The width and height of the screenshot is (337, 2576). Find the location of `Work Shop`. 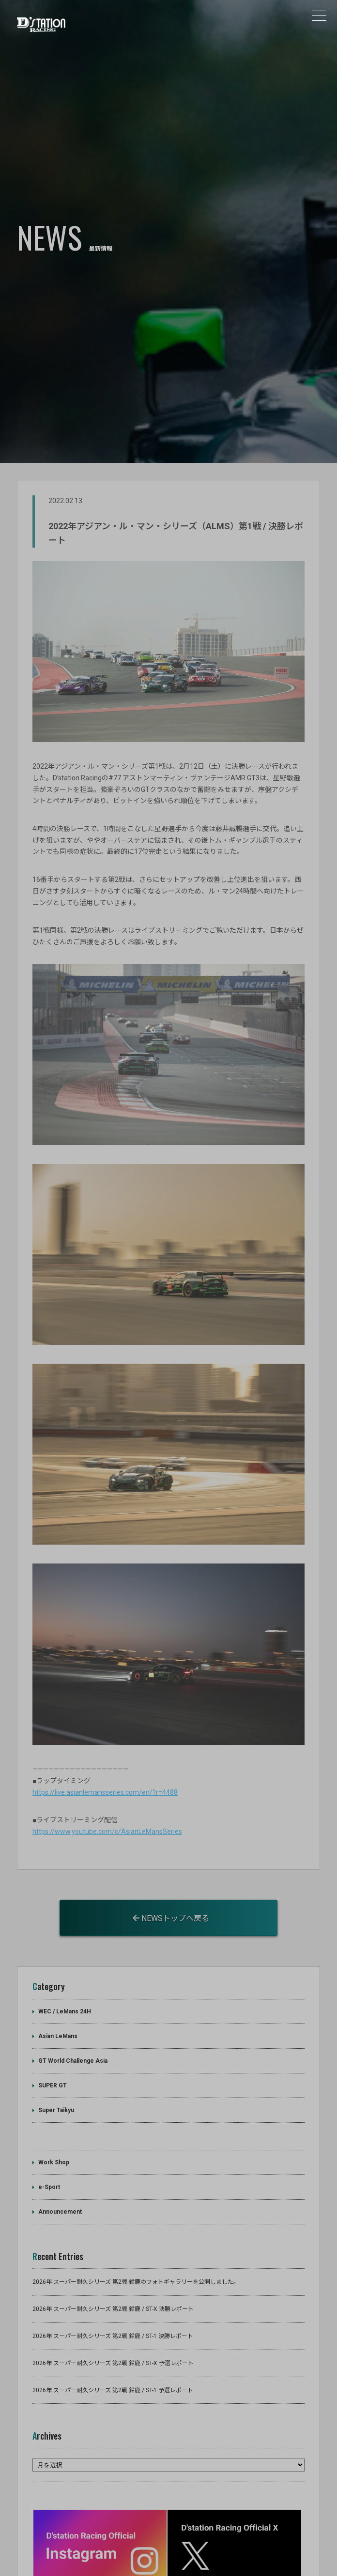

Work Shop is located at coordinates (53, 2110).